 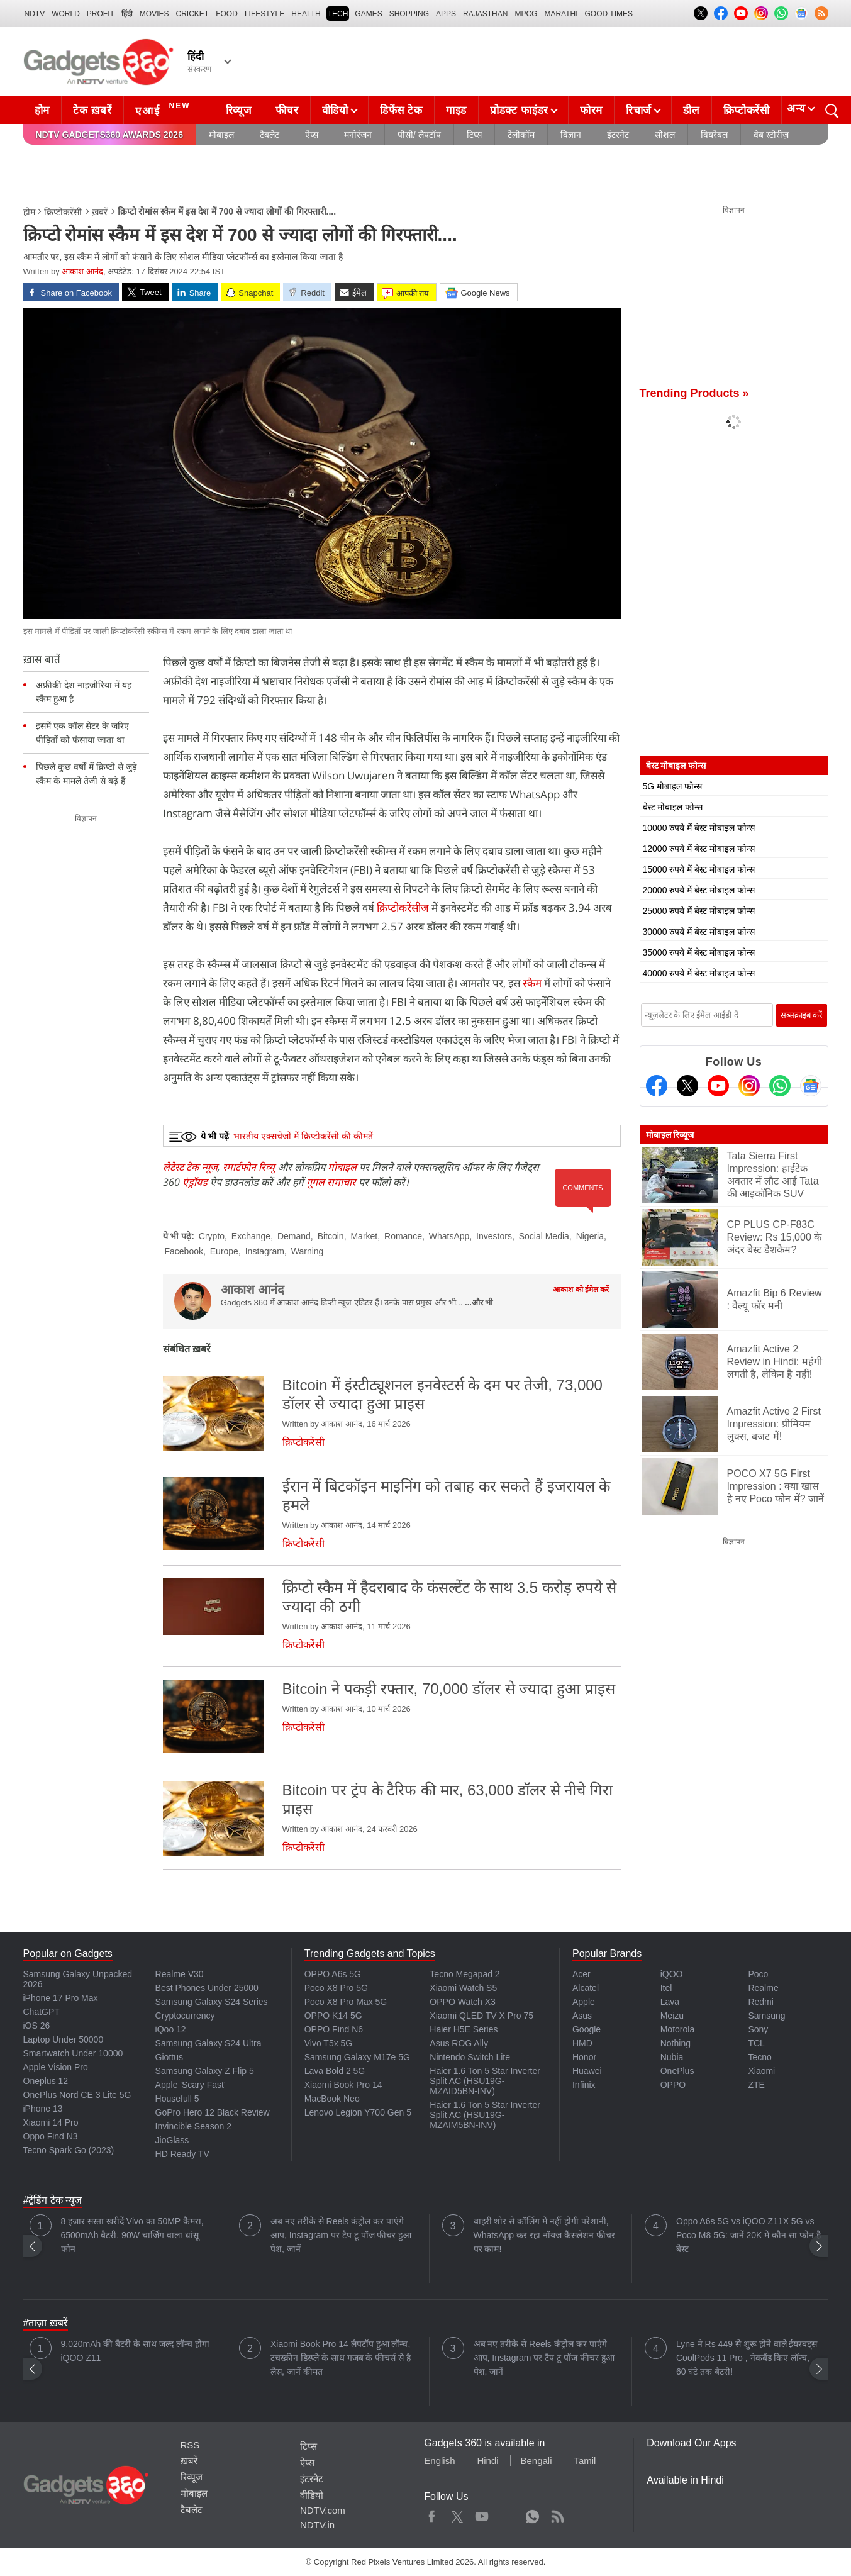 What do you see at coordinates (190, 2085) in the screenshot?
I see `Apple 'Scary Fast'` at bounding box center [190, 2085].